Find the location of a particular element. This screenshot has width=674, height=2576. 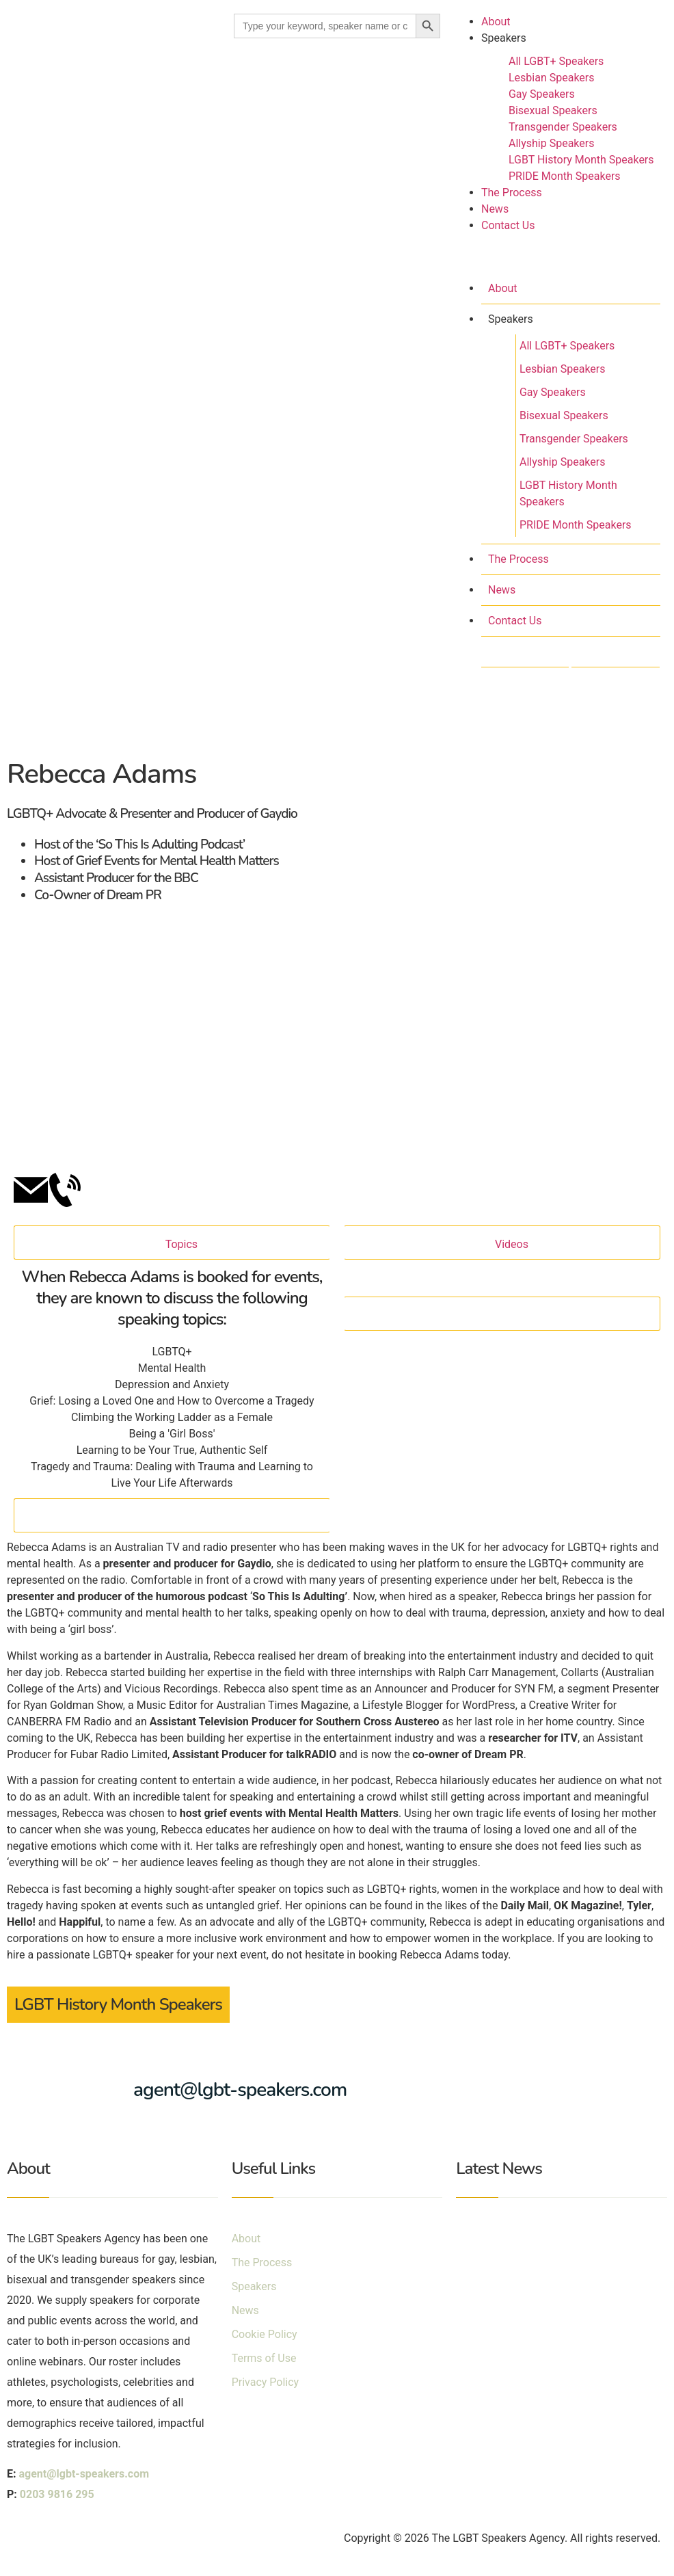

Privacy Policy is located at coordinates (265, 2382).